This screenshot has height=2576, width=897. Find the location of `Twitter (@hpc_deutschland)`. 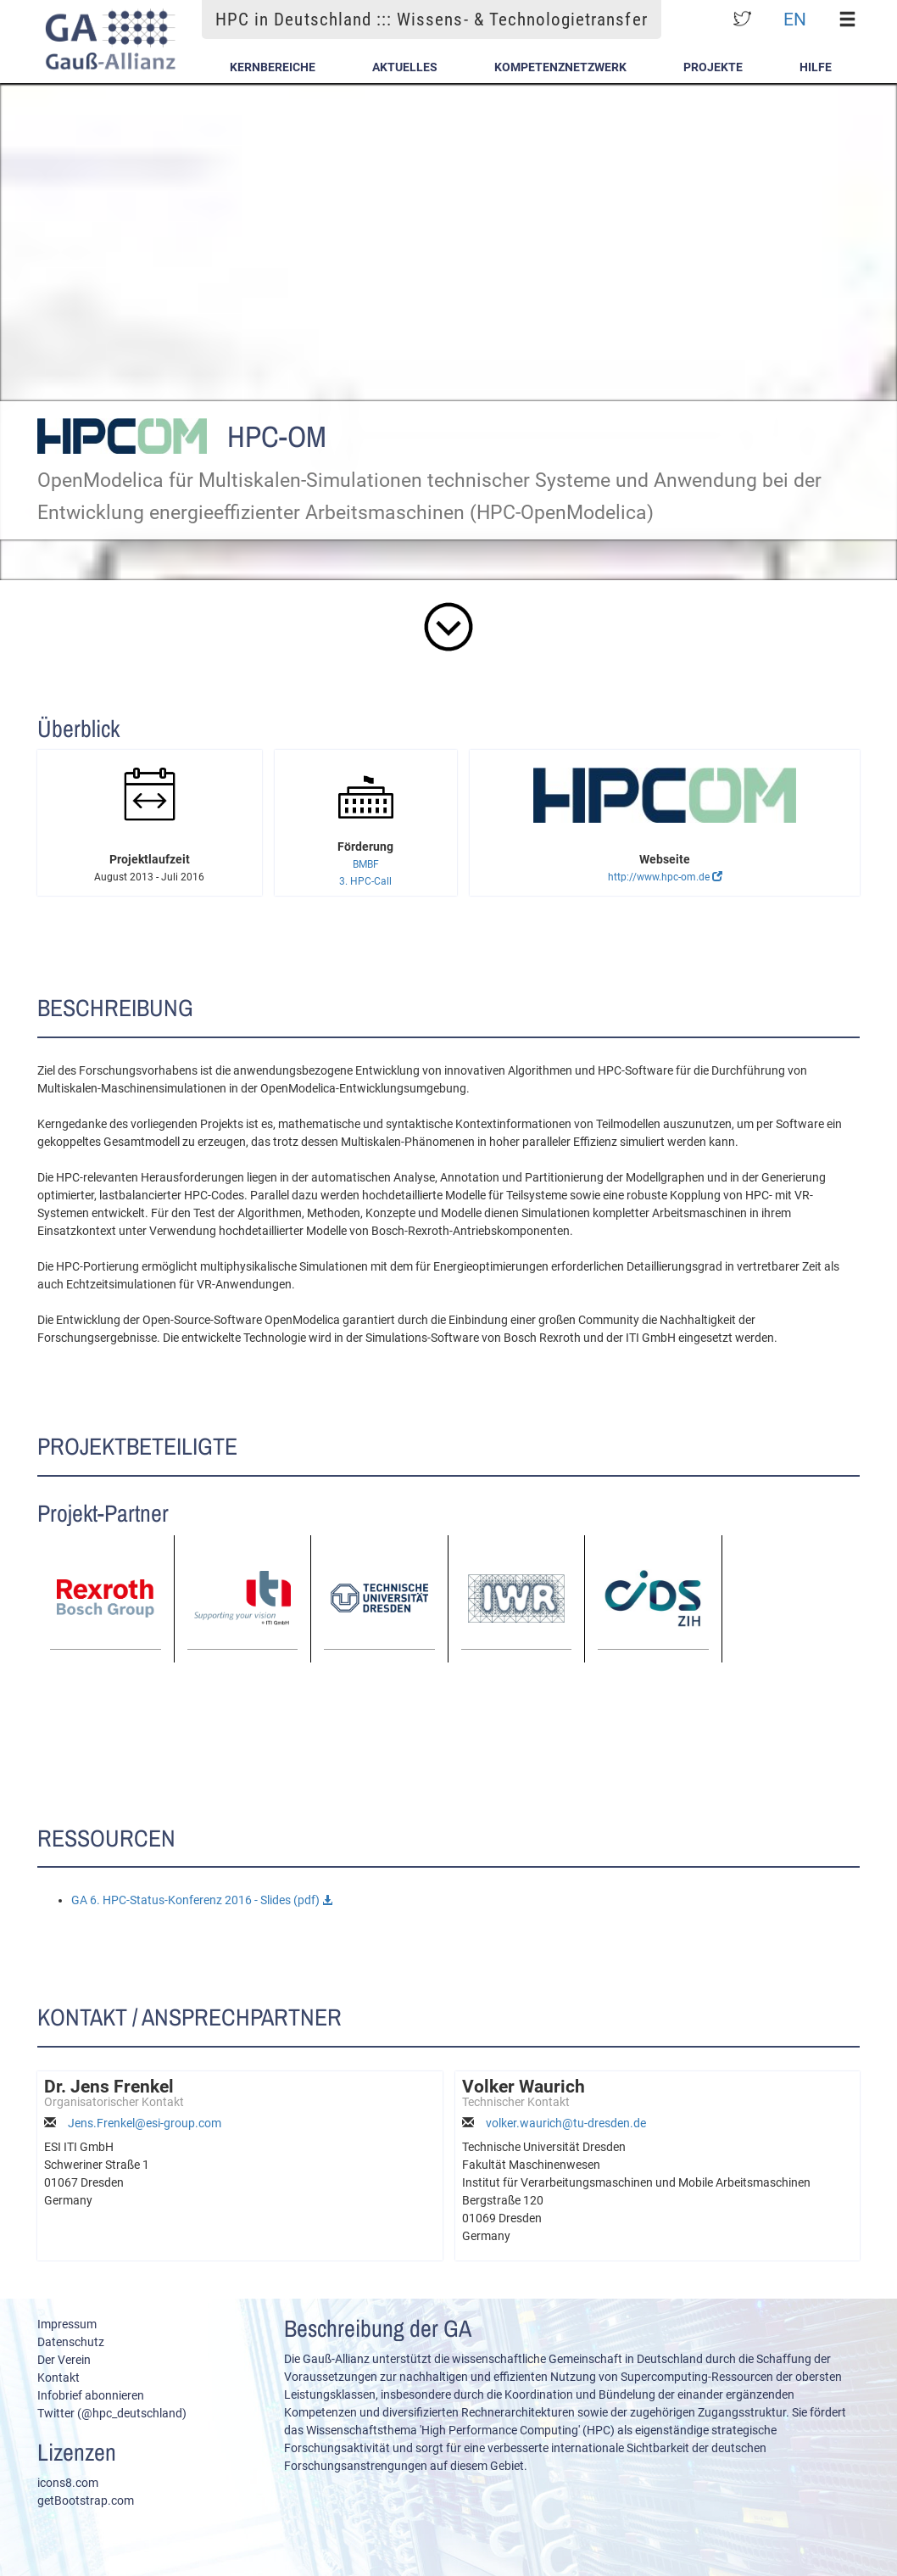

Twitter (@hpc_deutschland) is located at coordinates (112, 2413).